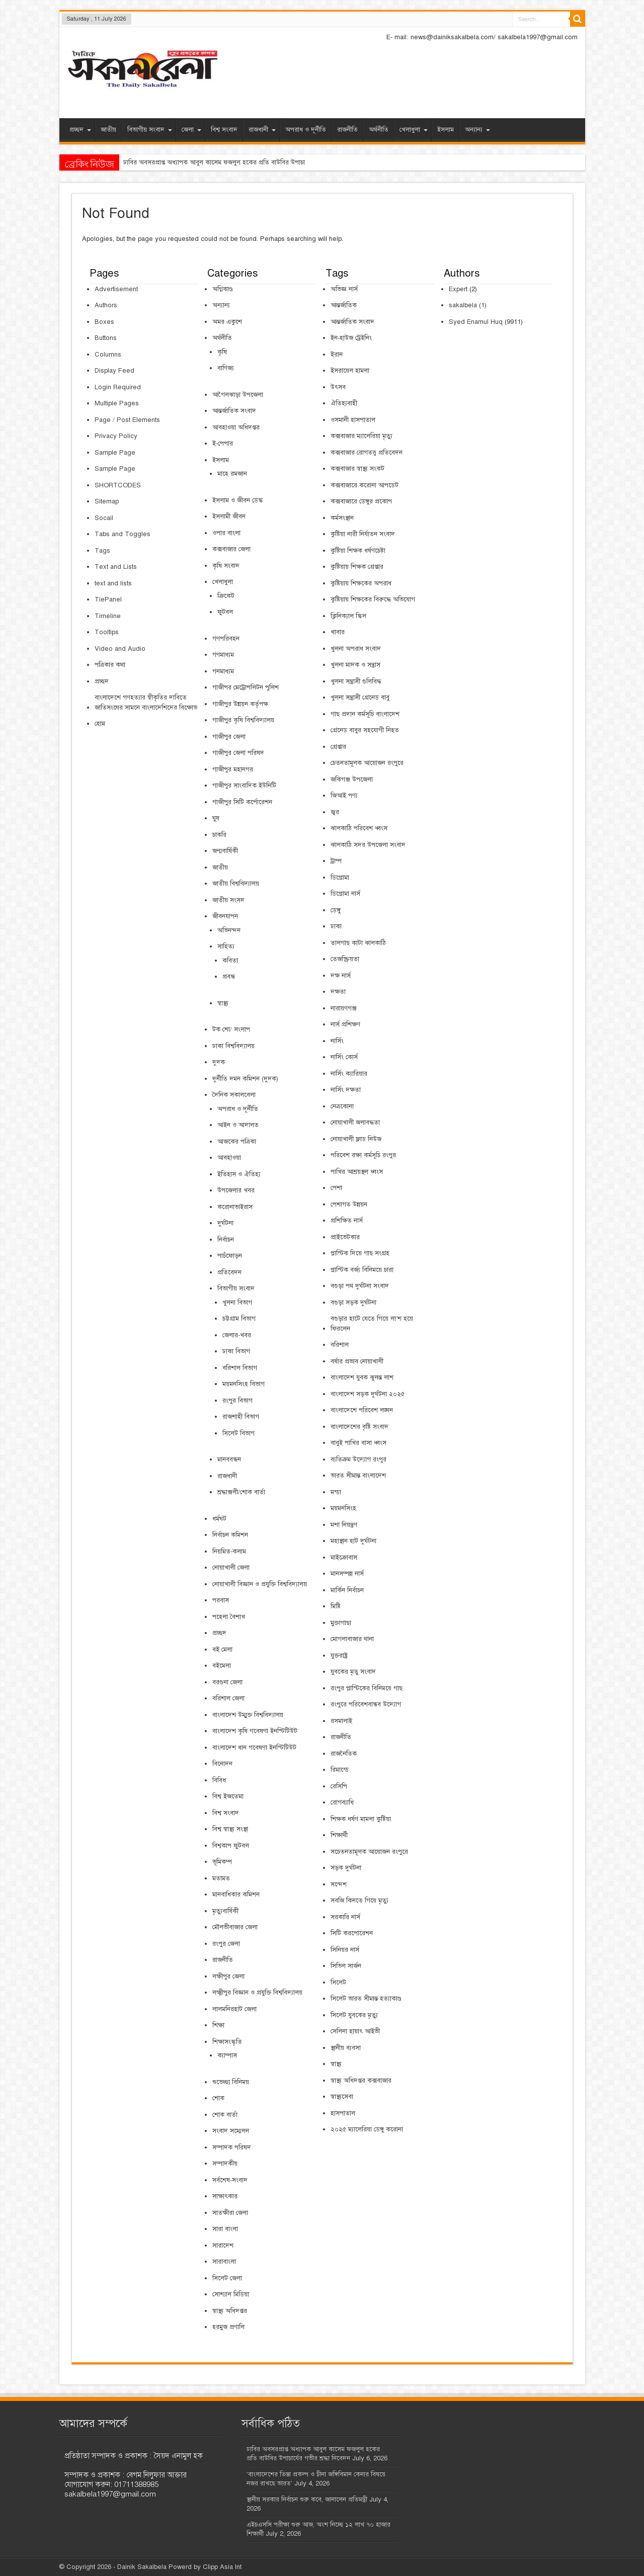  What do you see at coordinates (237, 1401) in the screenshot?
I see `রংপুর বিভাগ` at bounding box center [237, 1401].